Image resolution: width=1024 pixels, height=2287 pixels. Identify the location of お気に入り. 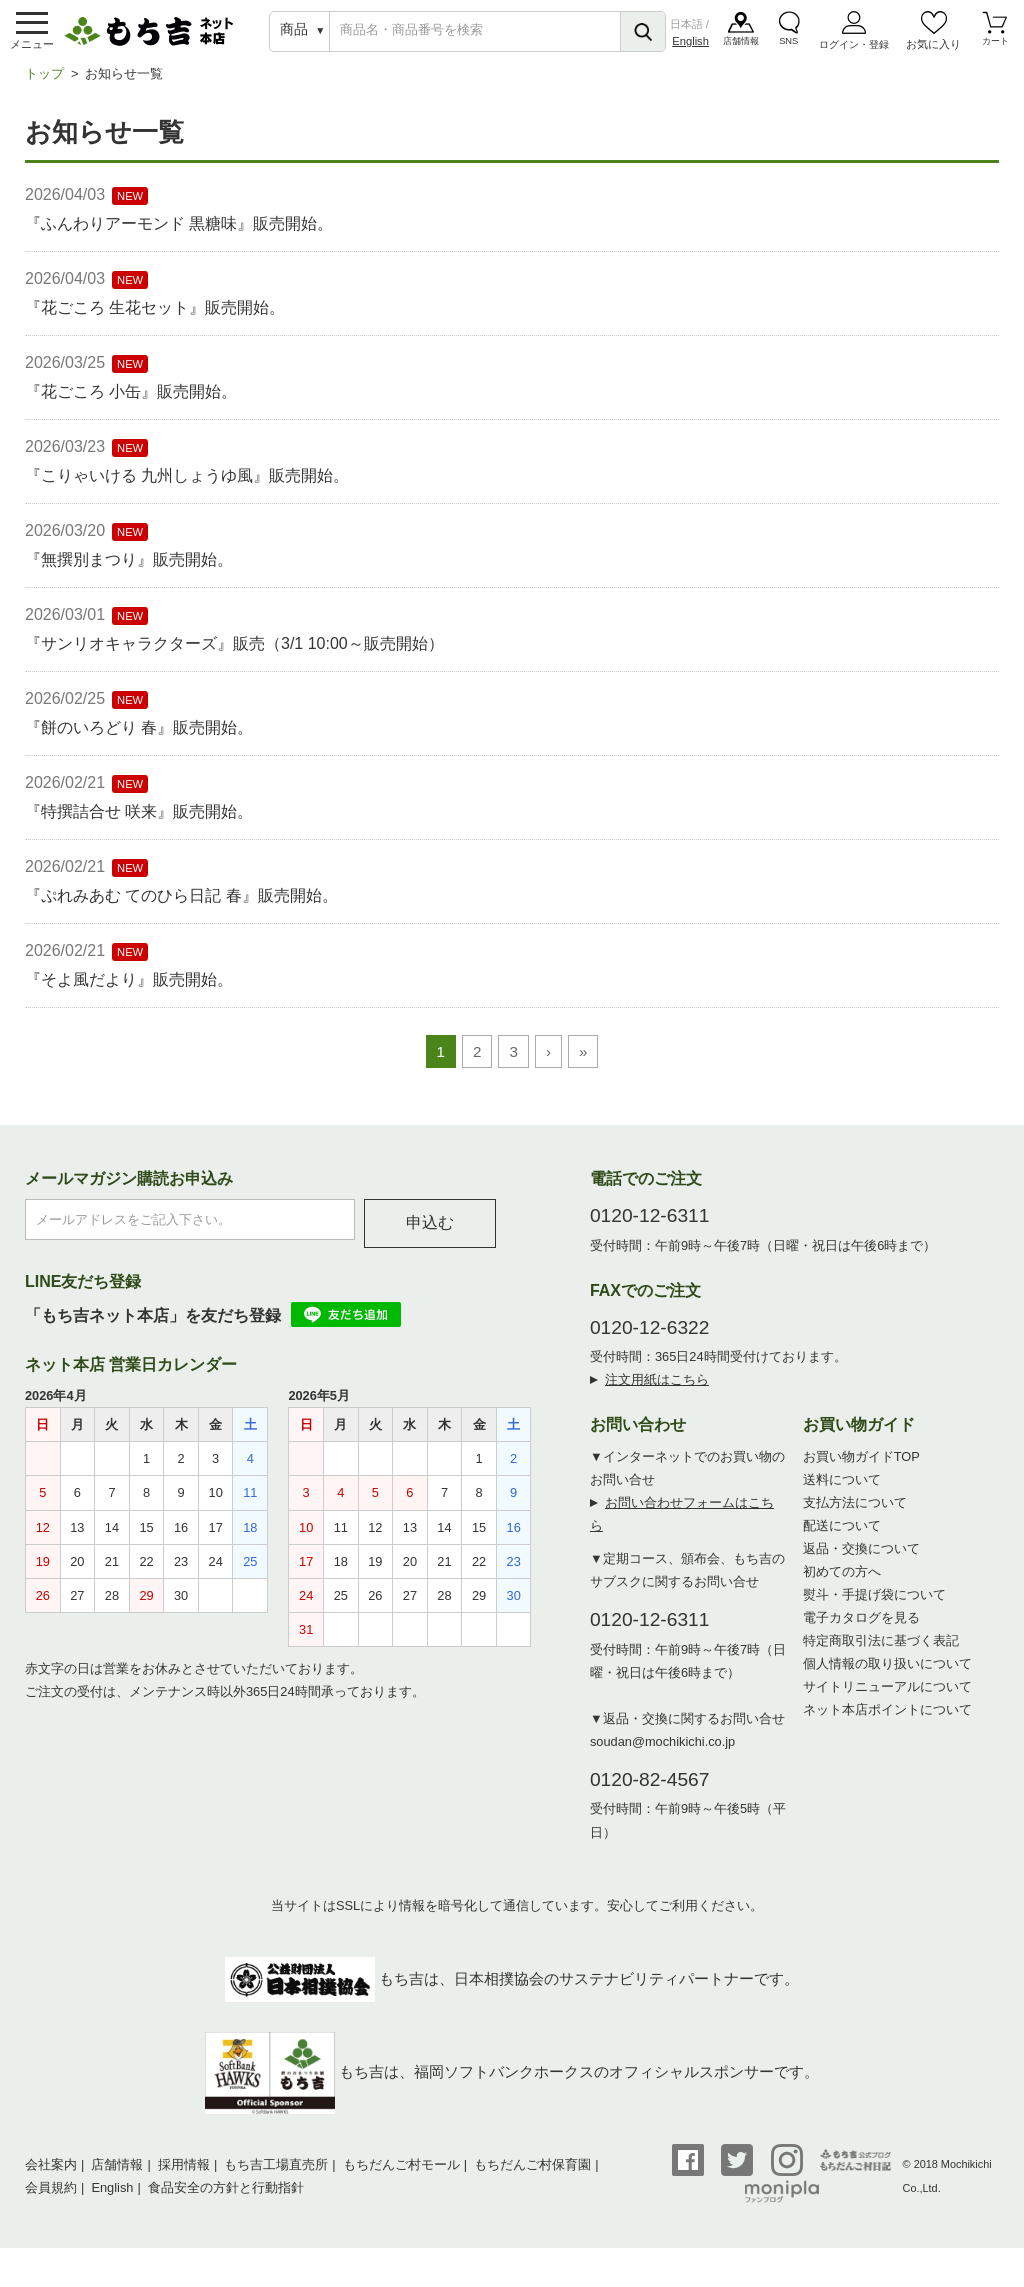
(933, 49).